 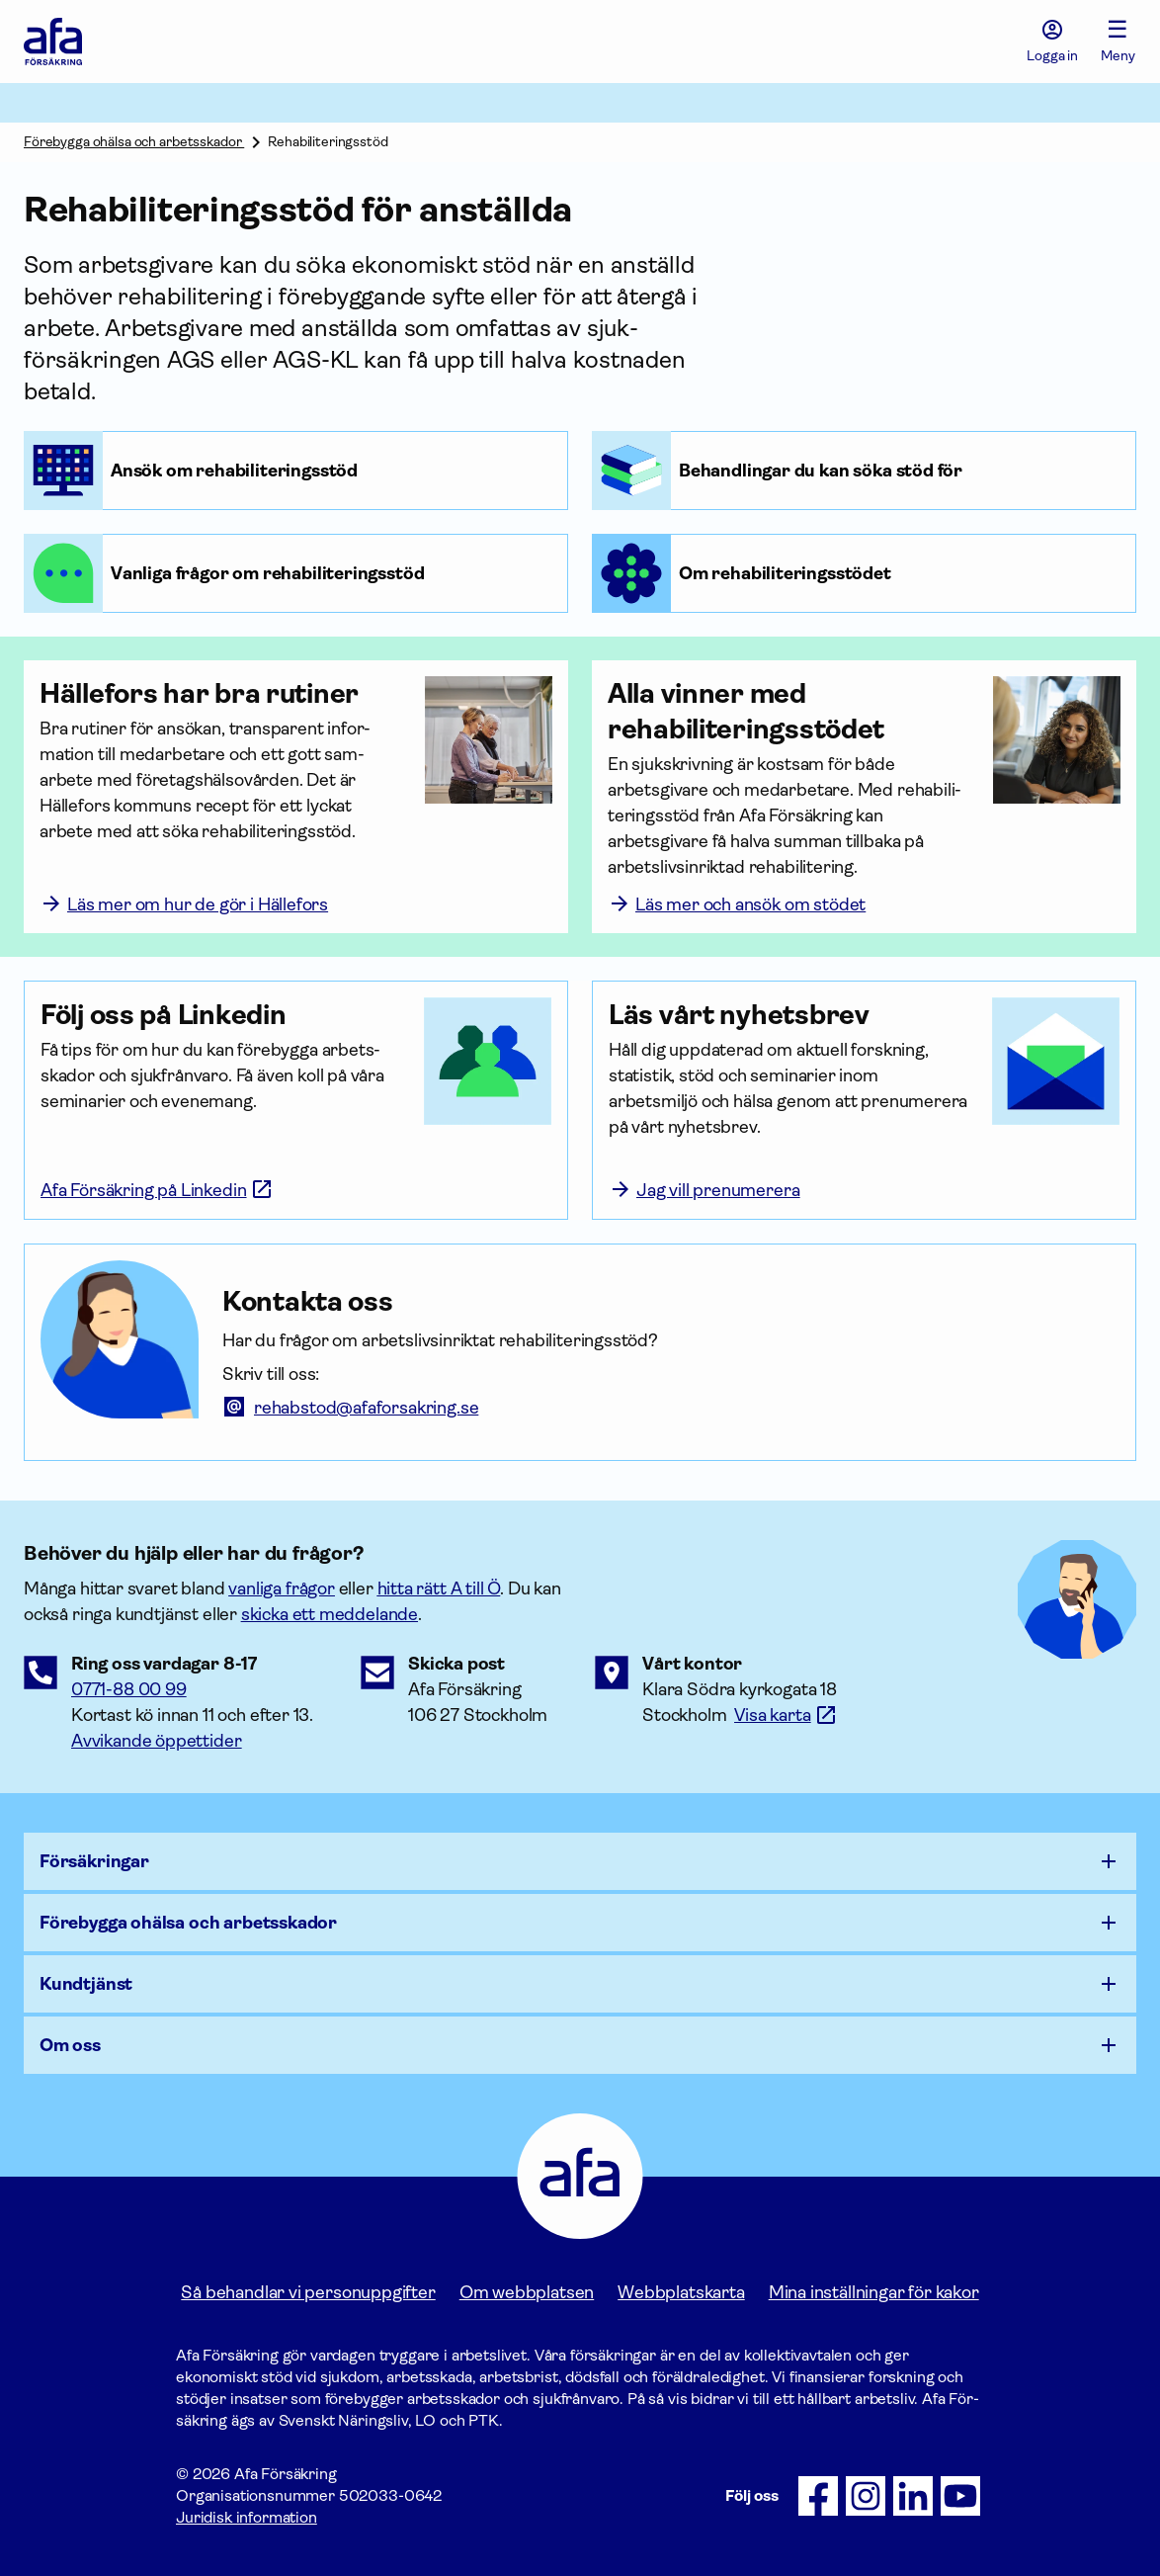 I want to click on Så behandlar vi personuppgifter, so click(x=308, y=2292).